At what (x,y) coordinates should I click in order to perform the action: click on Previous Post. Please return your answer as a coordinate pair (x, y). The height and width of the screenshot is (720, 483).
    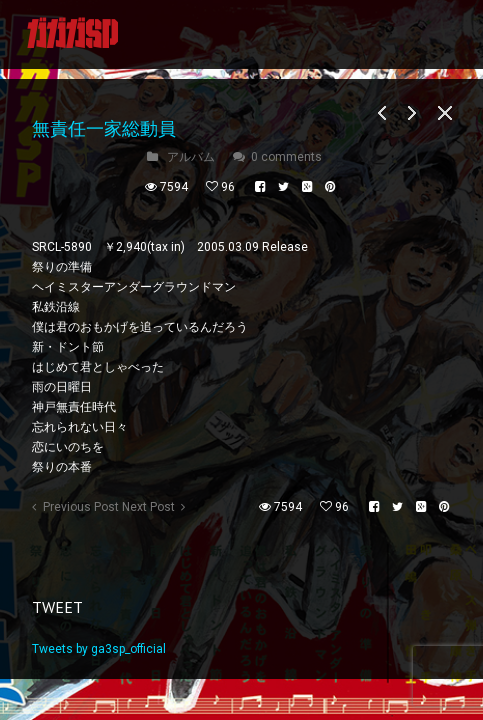
    Looking at the image, I should click on (81, 507).